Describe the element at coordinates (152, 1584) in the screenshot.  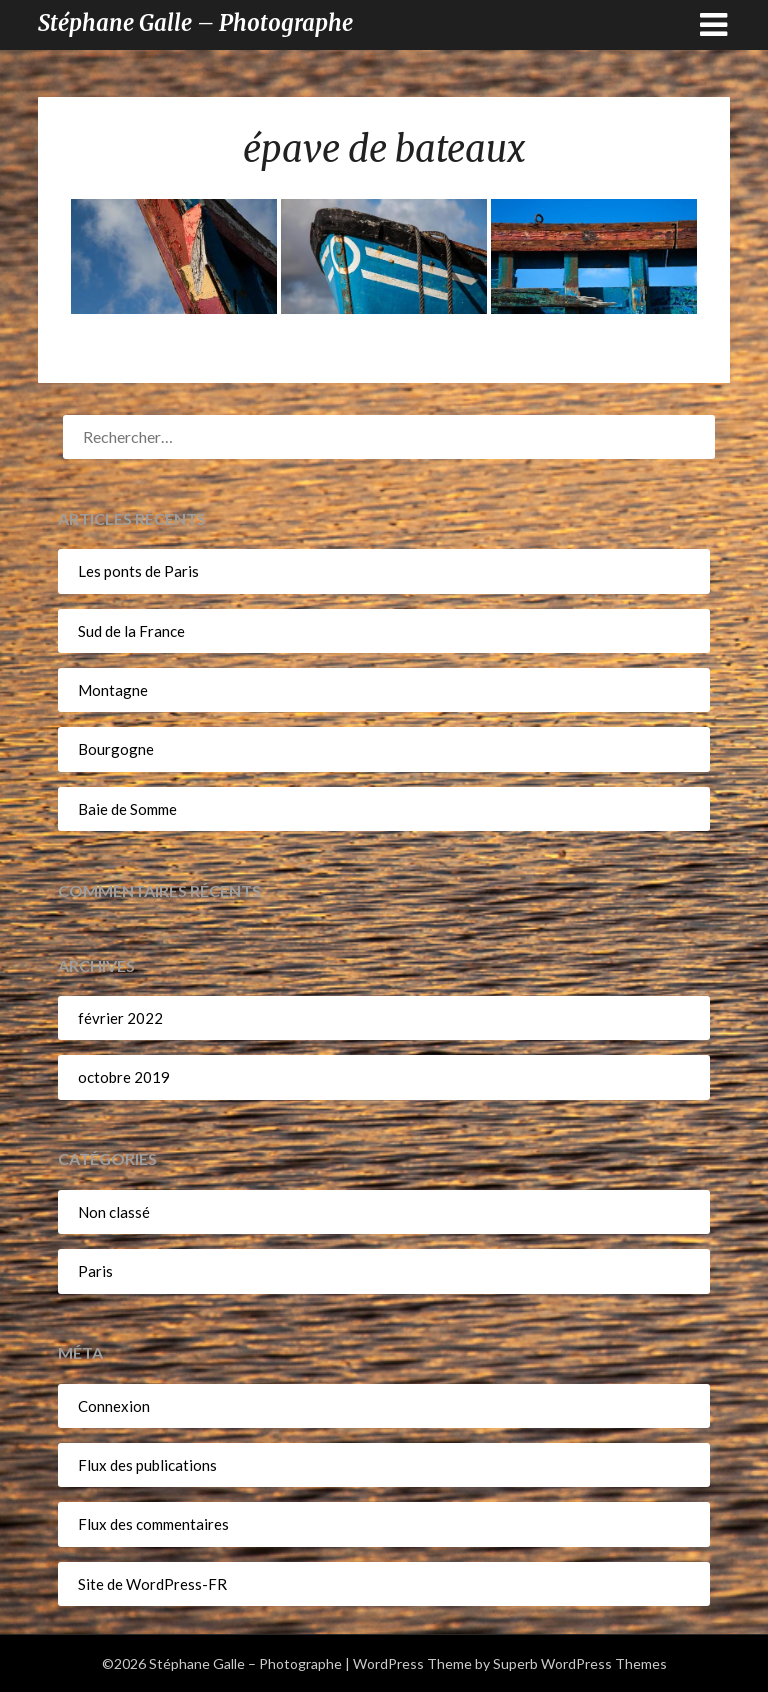
I see `Site de WordPress-FR` at that location.